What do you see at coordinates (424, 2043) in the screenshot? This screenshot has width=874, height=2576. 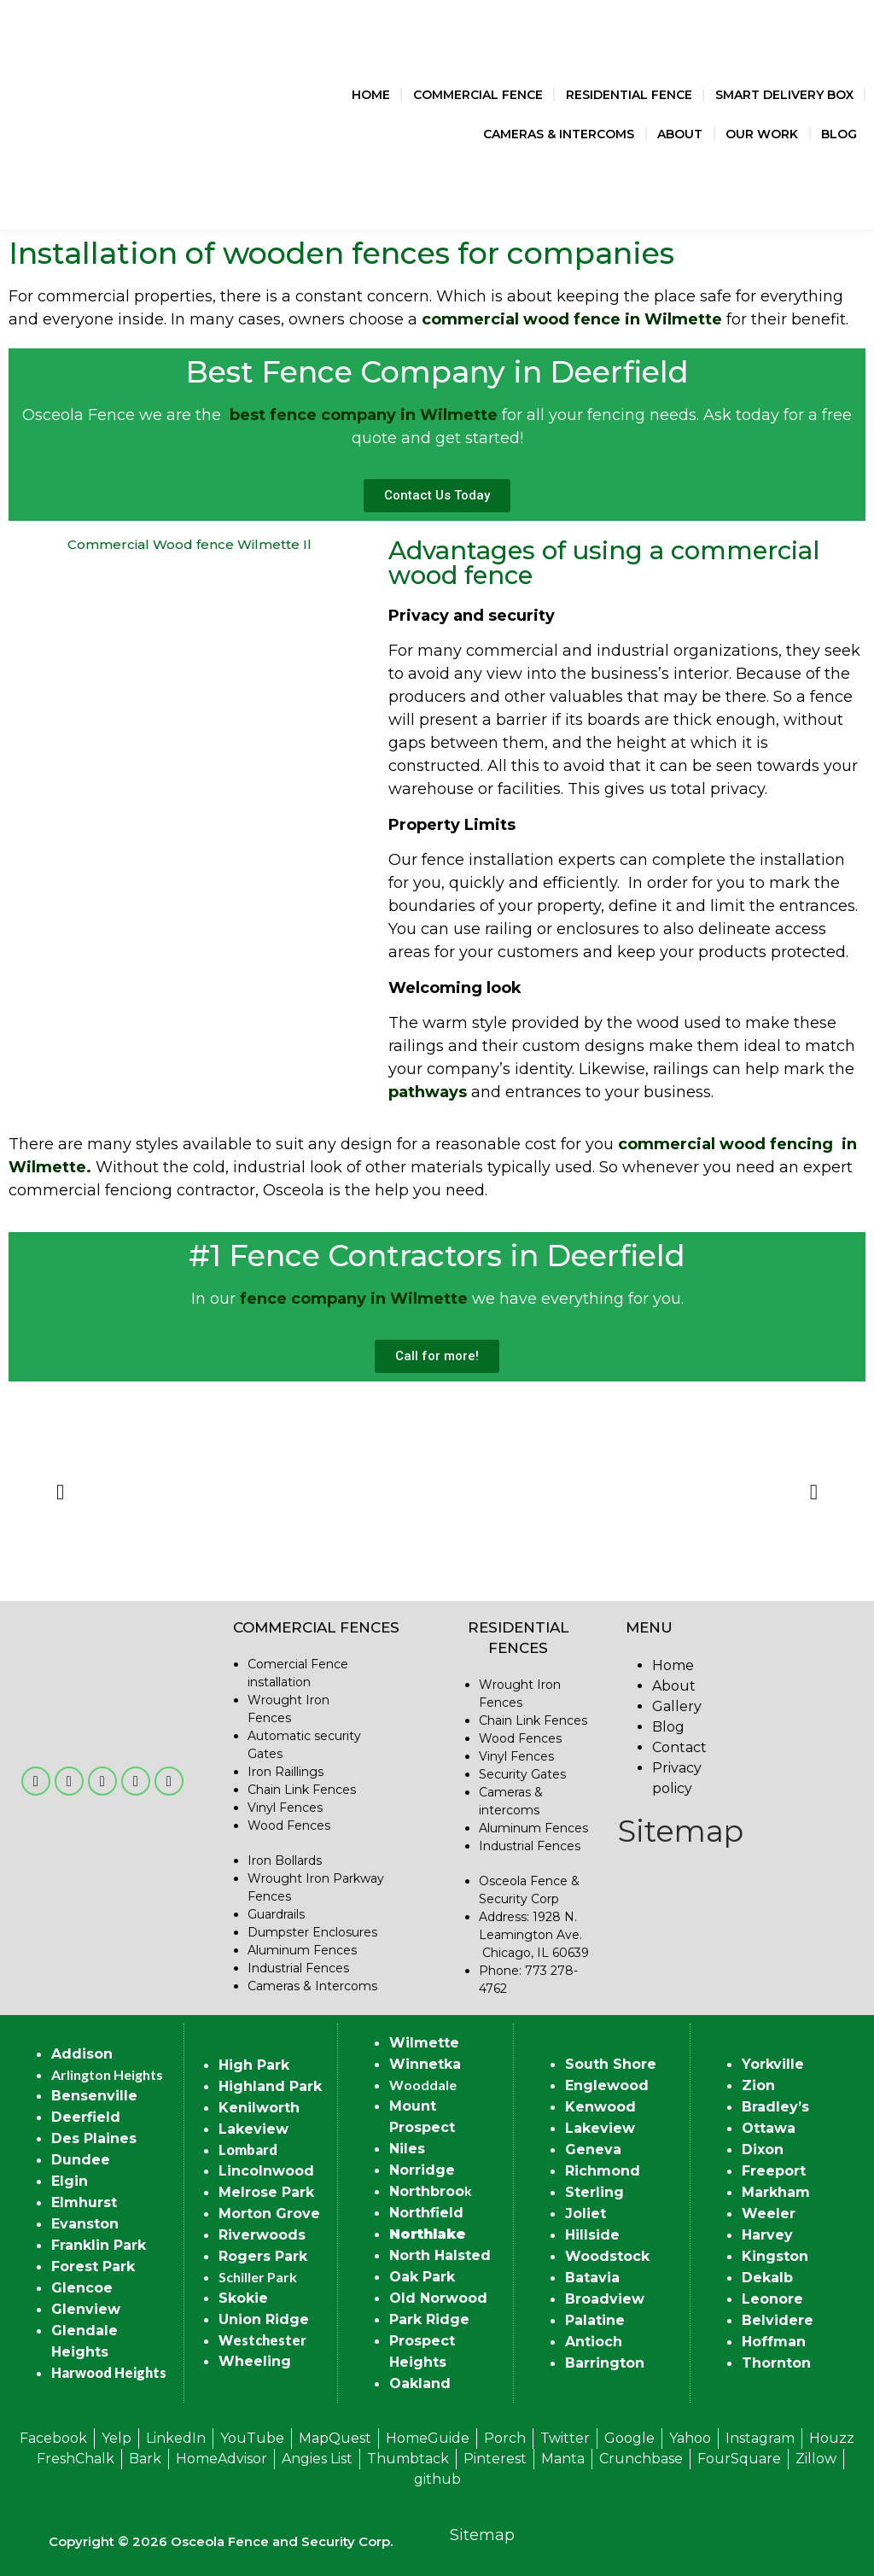 I see `Wilmette` at bounding box center [424, 2043].